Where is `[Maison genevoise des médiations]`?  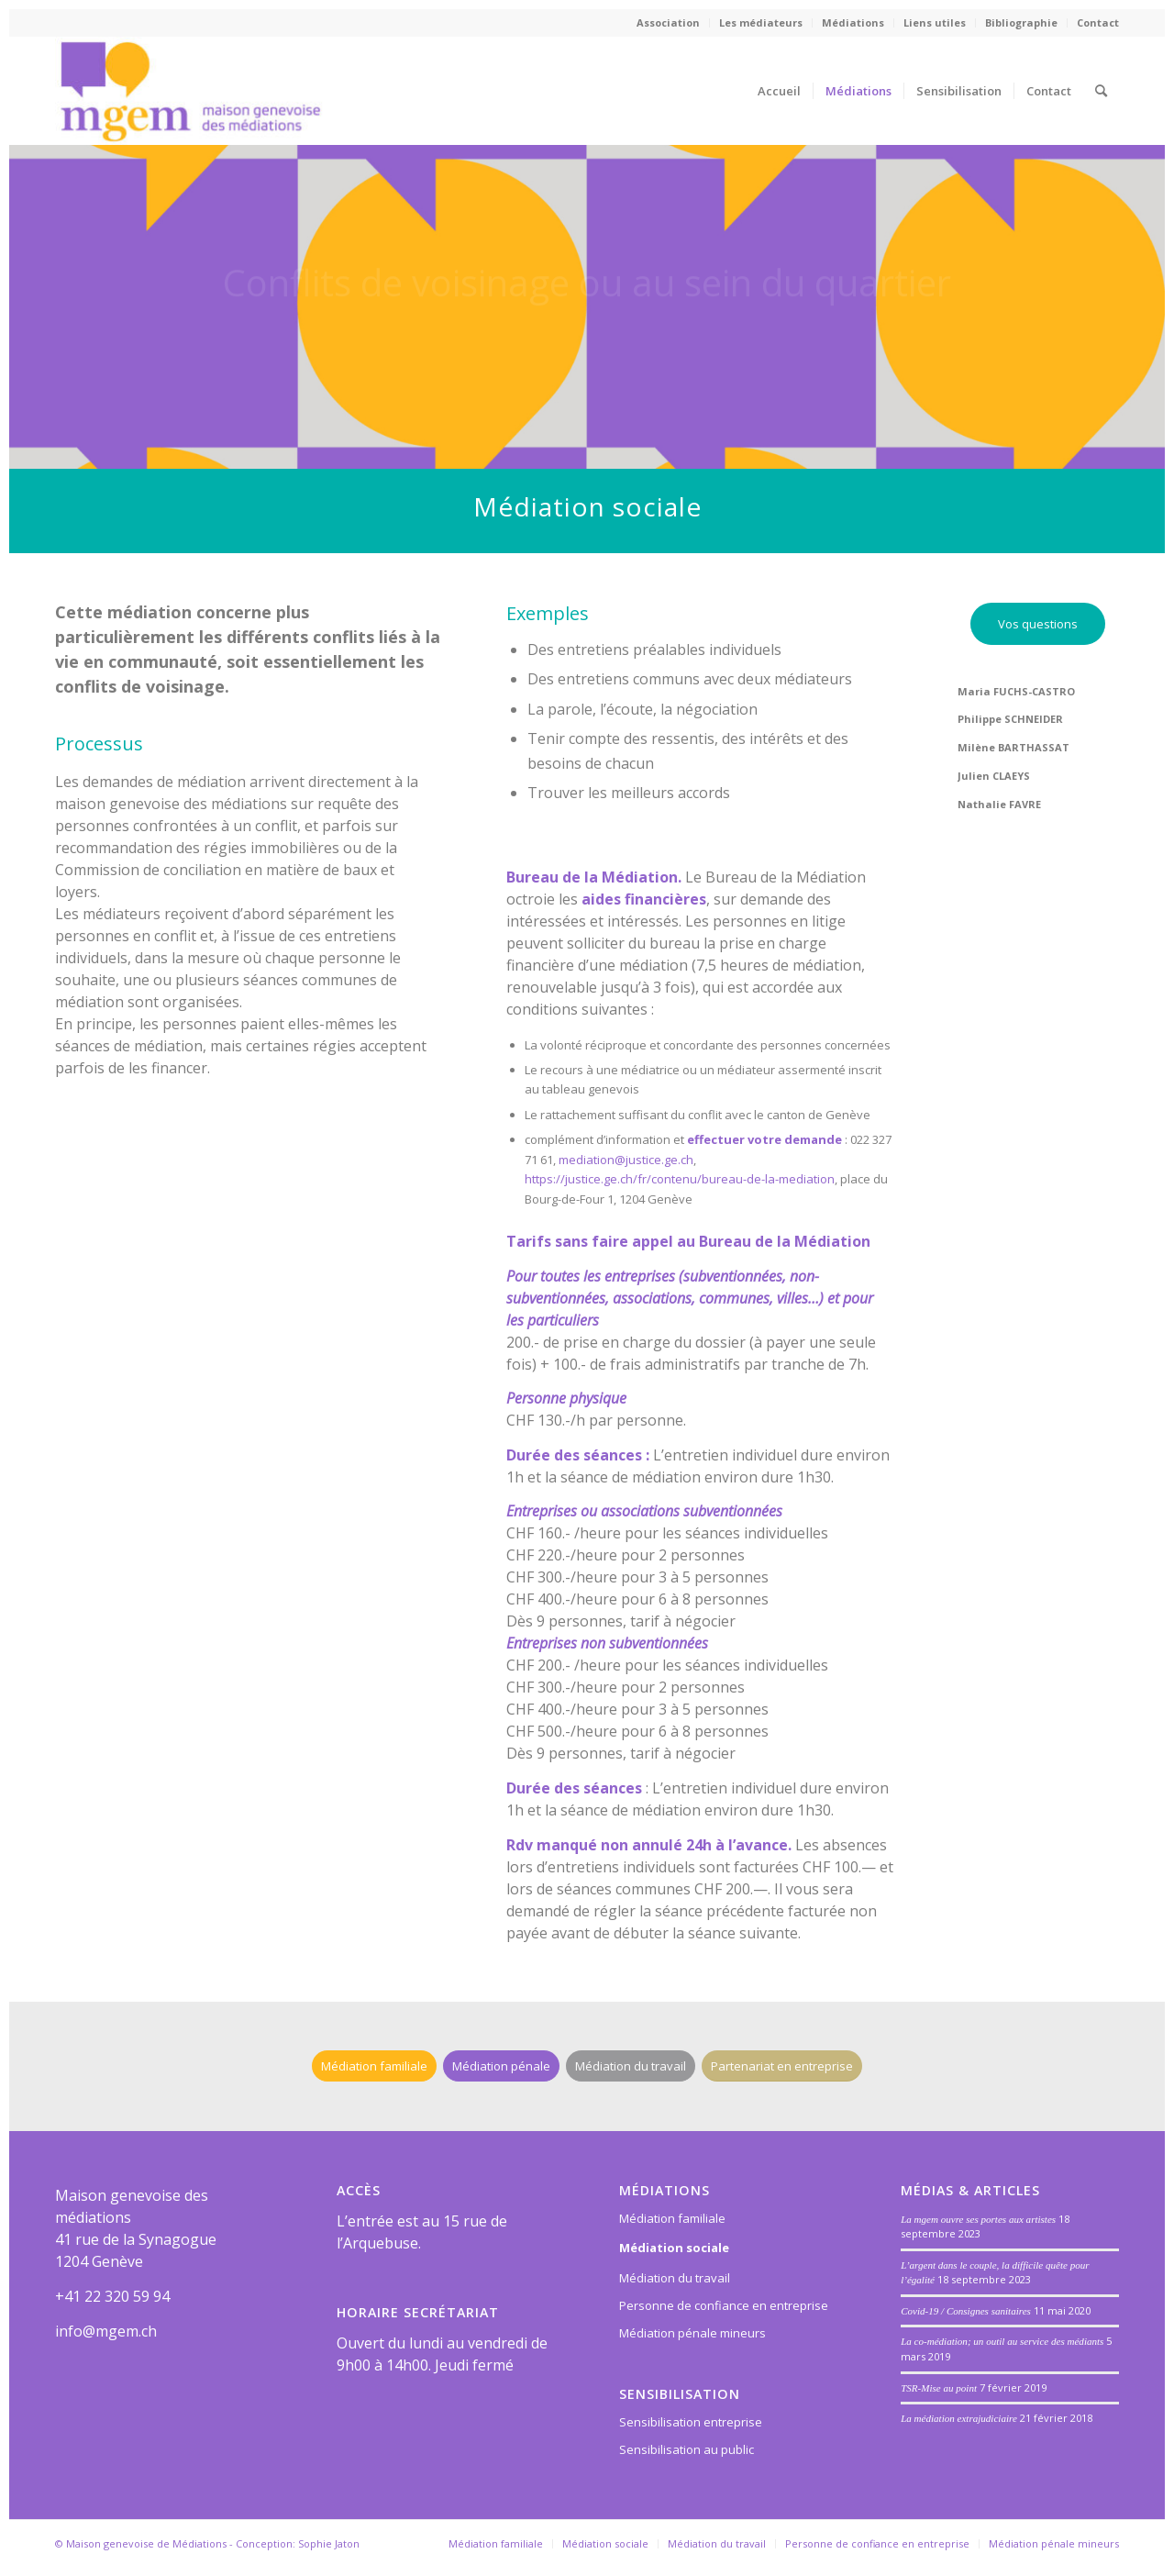
[Maison genevoise des médiations] is located at coordinates (190, 91).